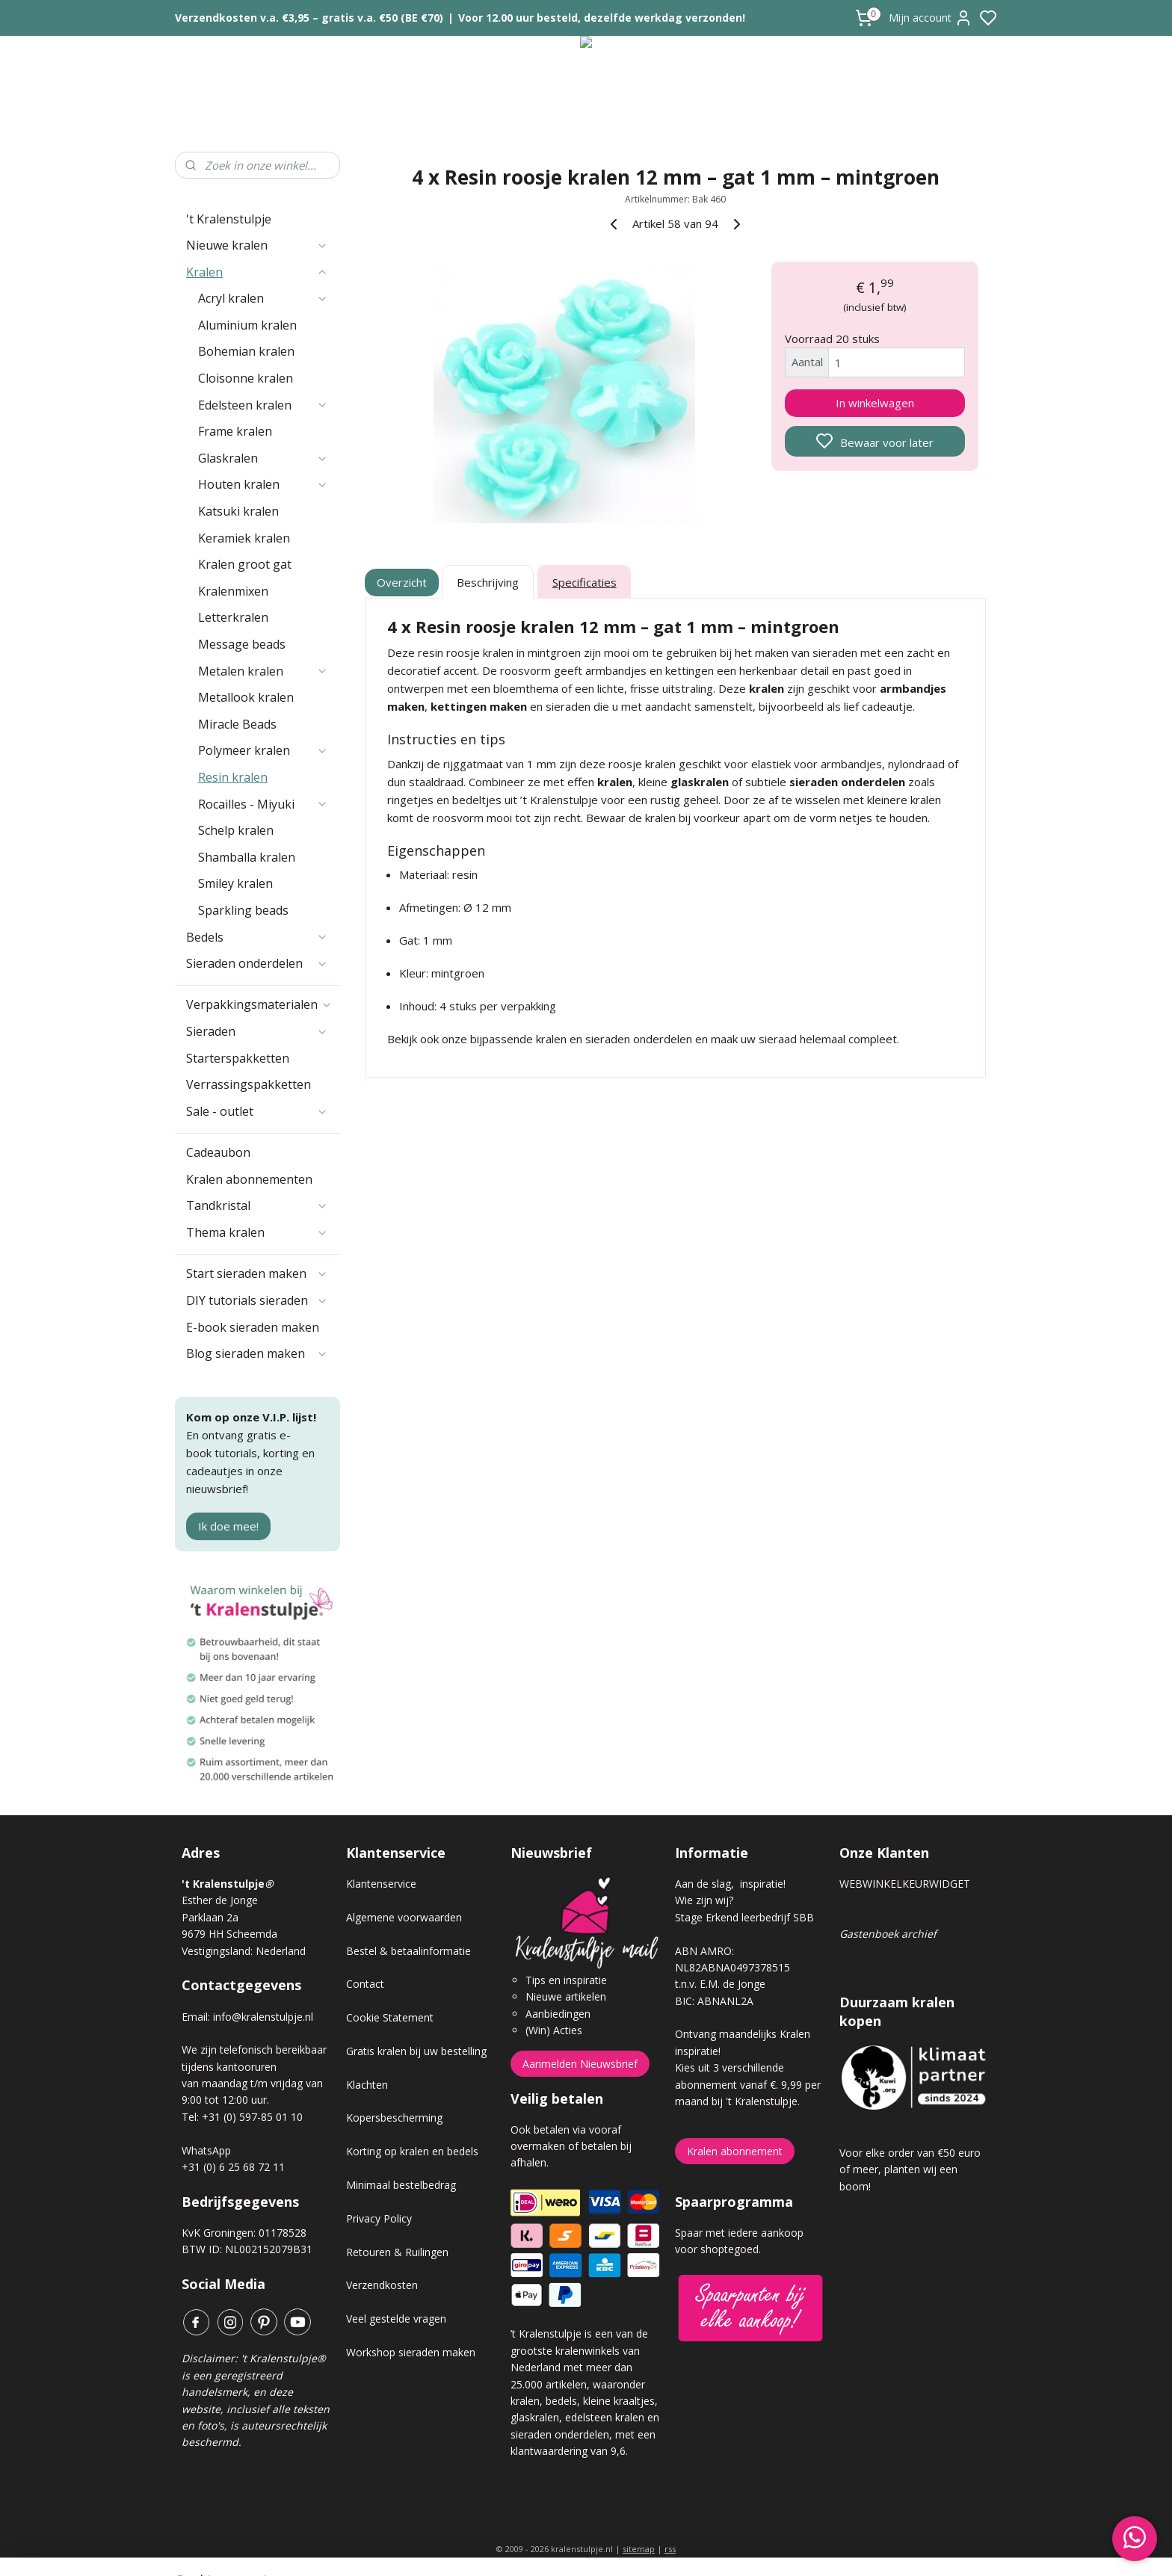 This screenshot has width=1172, height=2576. Describe the element at coordinates (257, 1232) in the screenshot. I see `Thema kralen` at that location.